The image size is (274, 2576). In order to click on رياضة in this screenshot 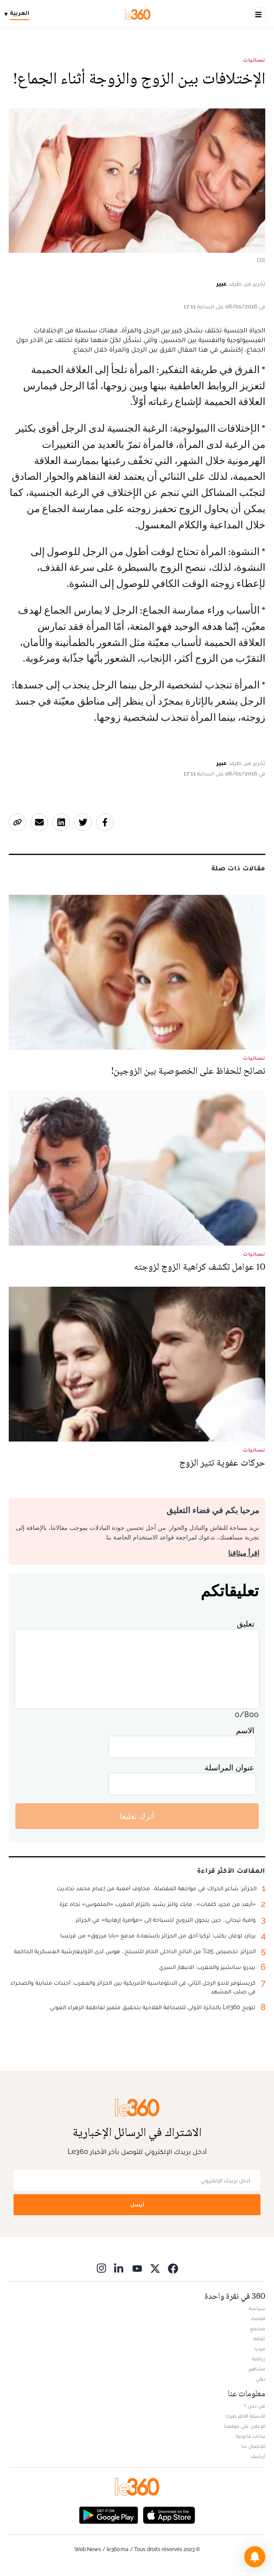, I will do `click(258, 2359)`.